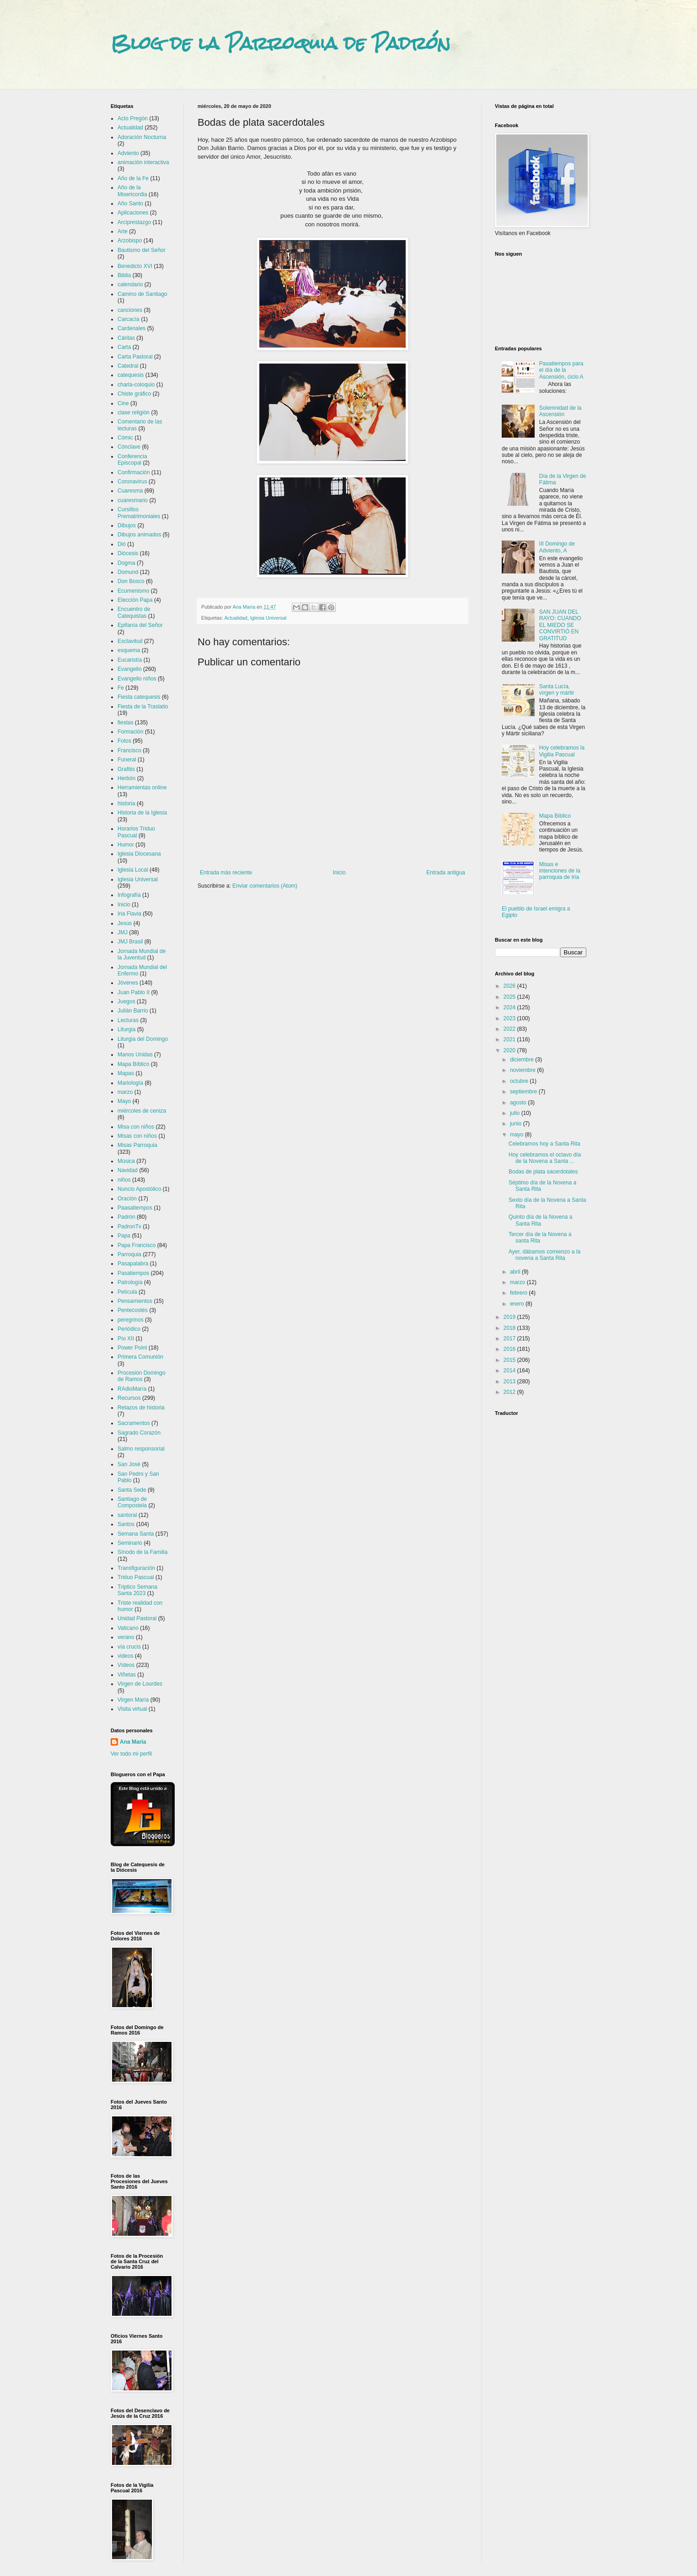  What do you see at coordinates (126, 1656) in the screenshot?
I see `videos` at bounding box center [126, 1656].